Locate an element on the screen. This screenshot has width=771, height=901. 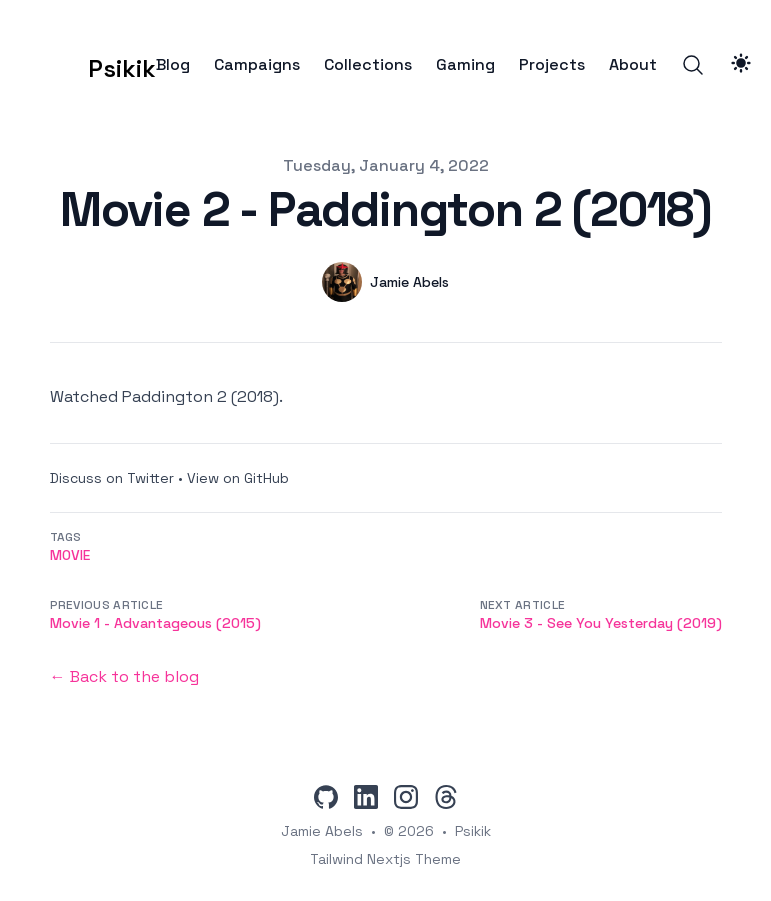
View on GitHub is located at coordinates (238, 478).